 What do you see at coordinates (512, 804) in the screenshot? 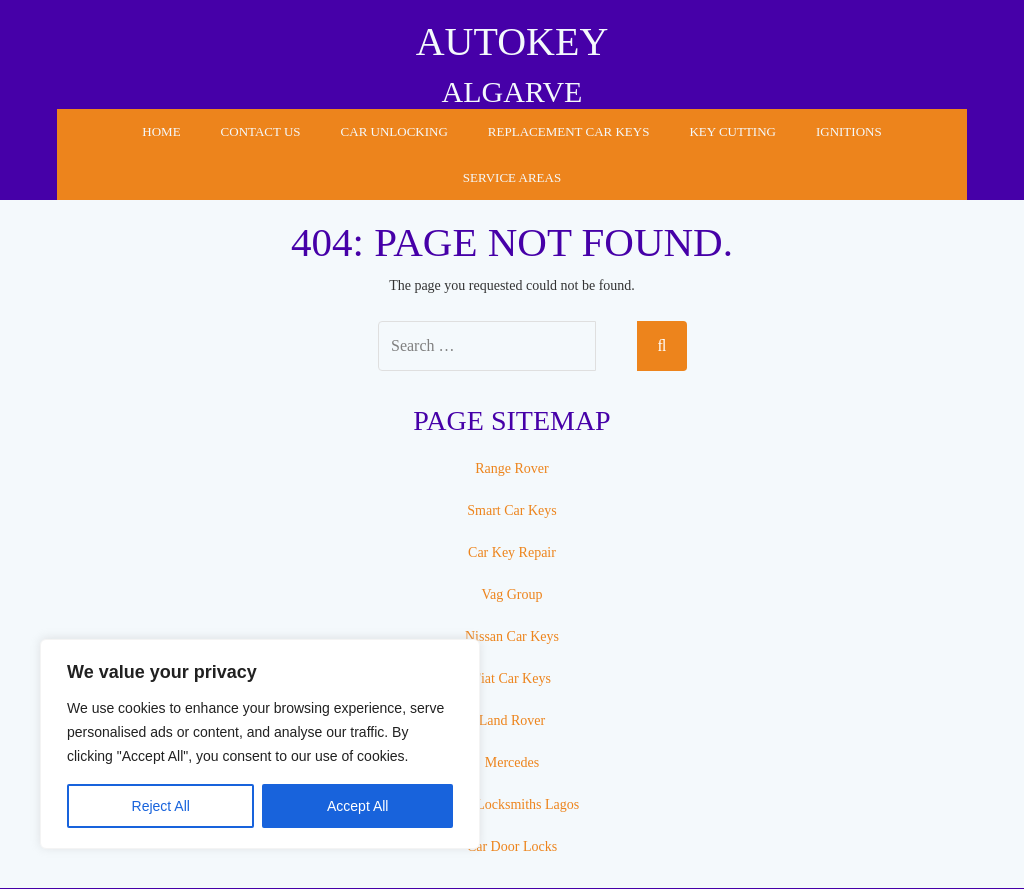
I see `Auto Locksmiths Lagos` at bounding box center [512, 804].